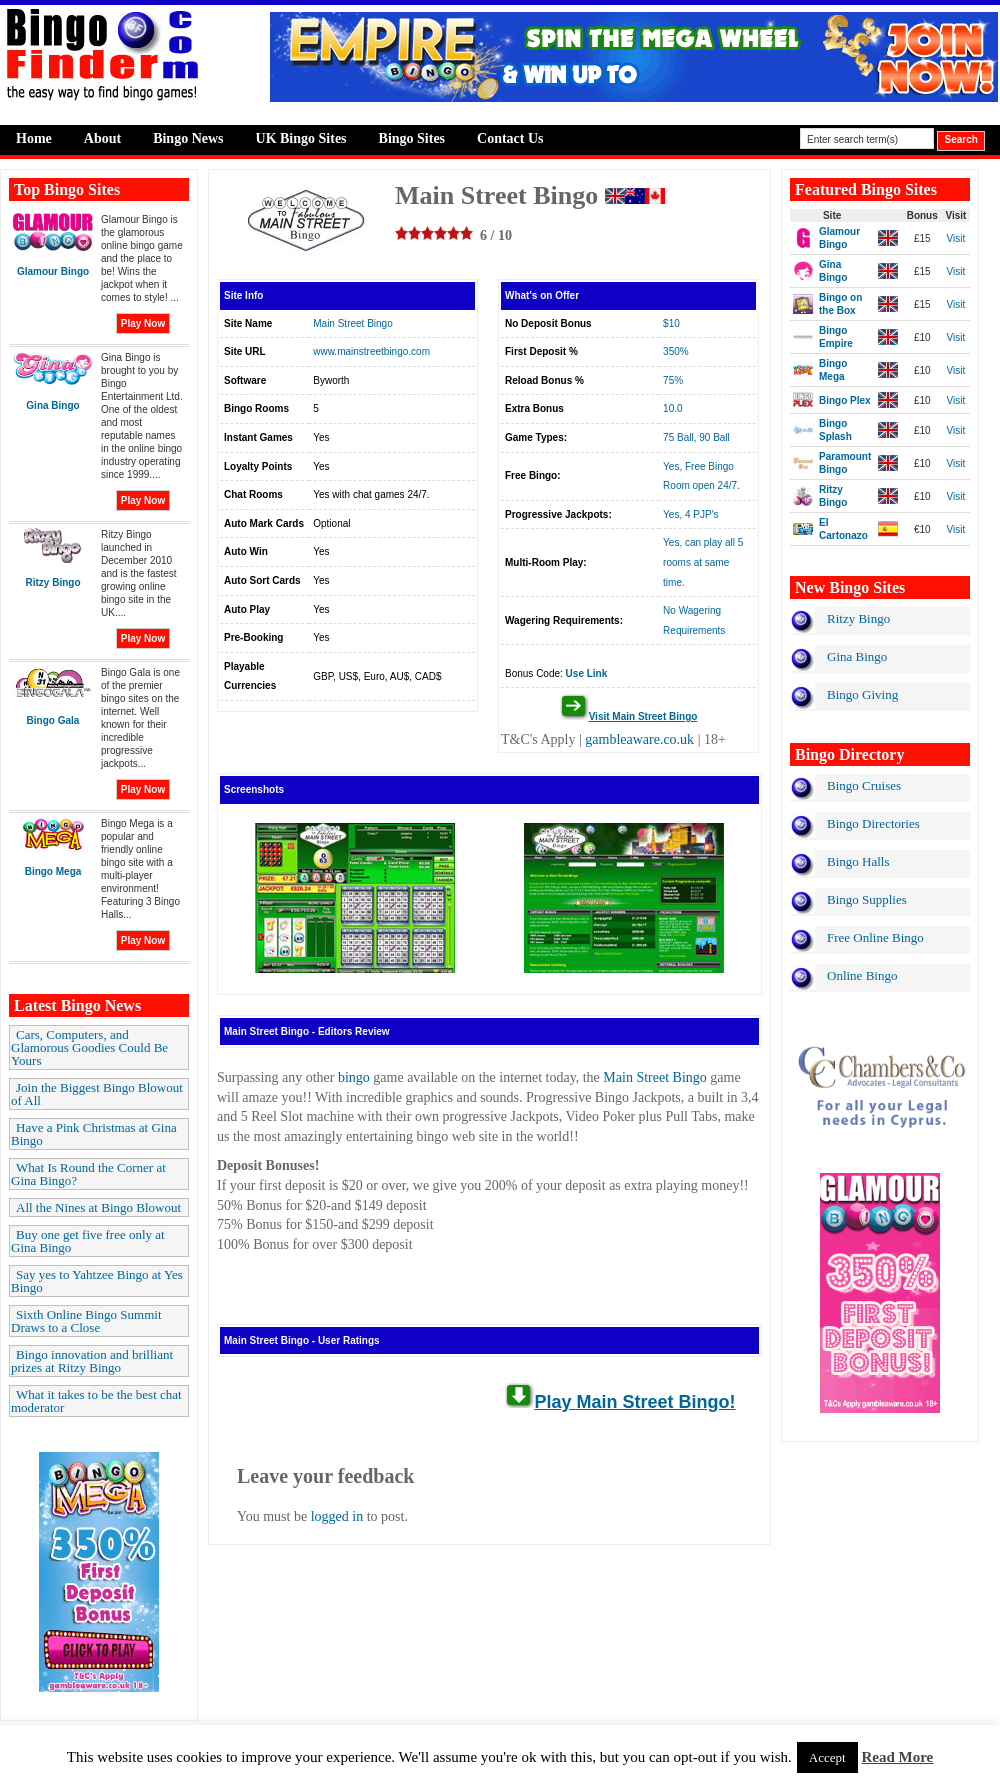 This screenshot has height=1785, width=1000. What do you see at coordinates (371, 351) in the screenshot?
I see `www.mainstreetbingo.com` at bounding box center [371, 351].